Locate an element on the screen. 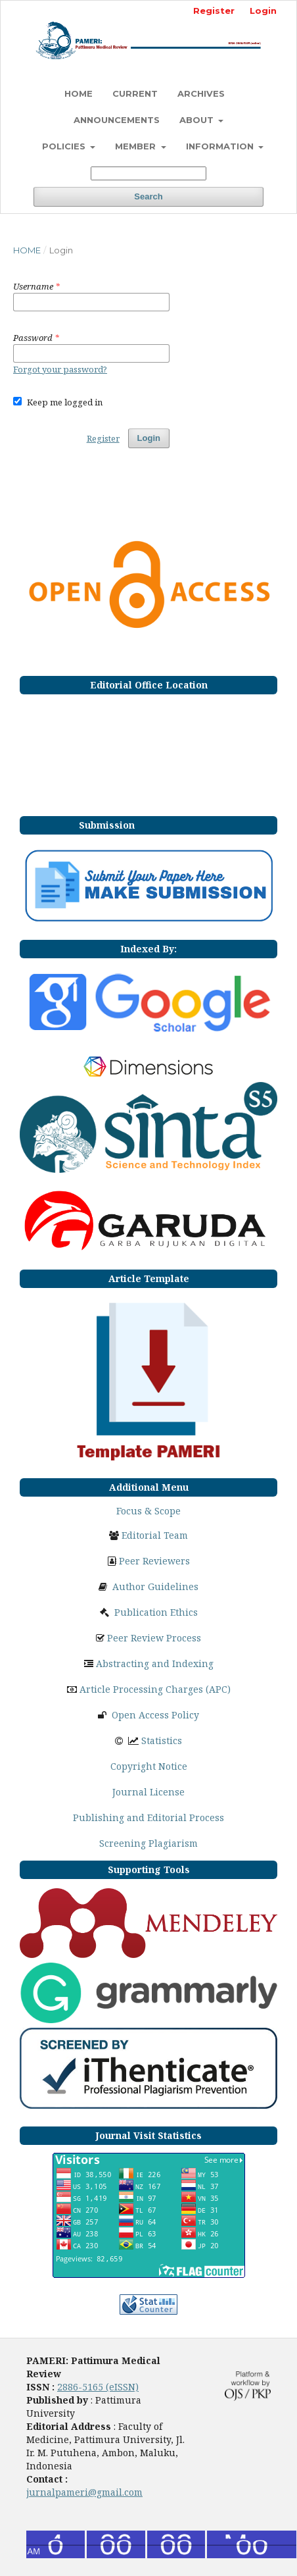  Statistics is located at coordinates (161, 1740).